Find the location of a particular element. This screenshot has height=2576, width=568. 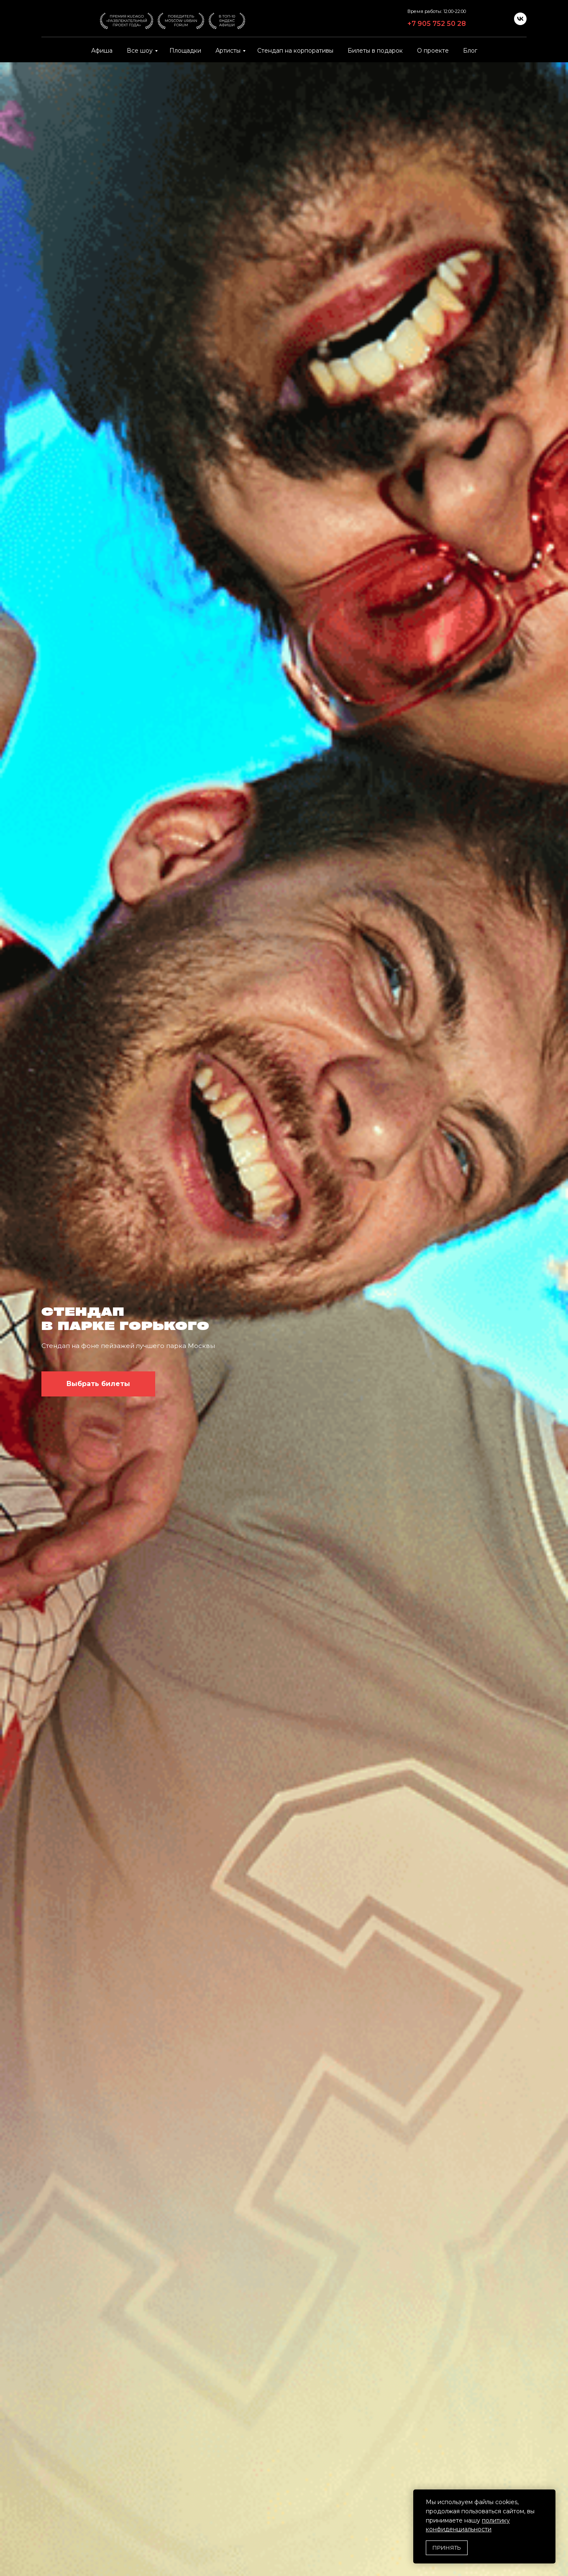

Площадки is located at coordinates (185, 50).